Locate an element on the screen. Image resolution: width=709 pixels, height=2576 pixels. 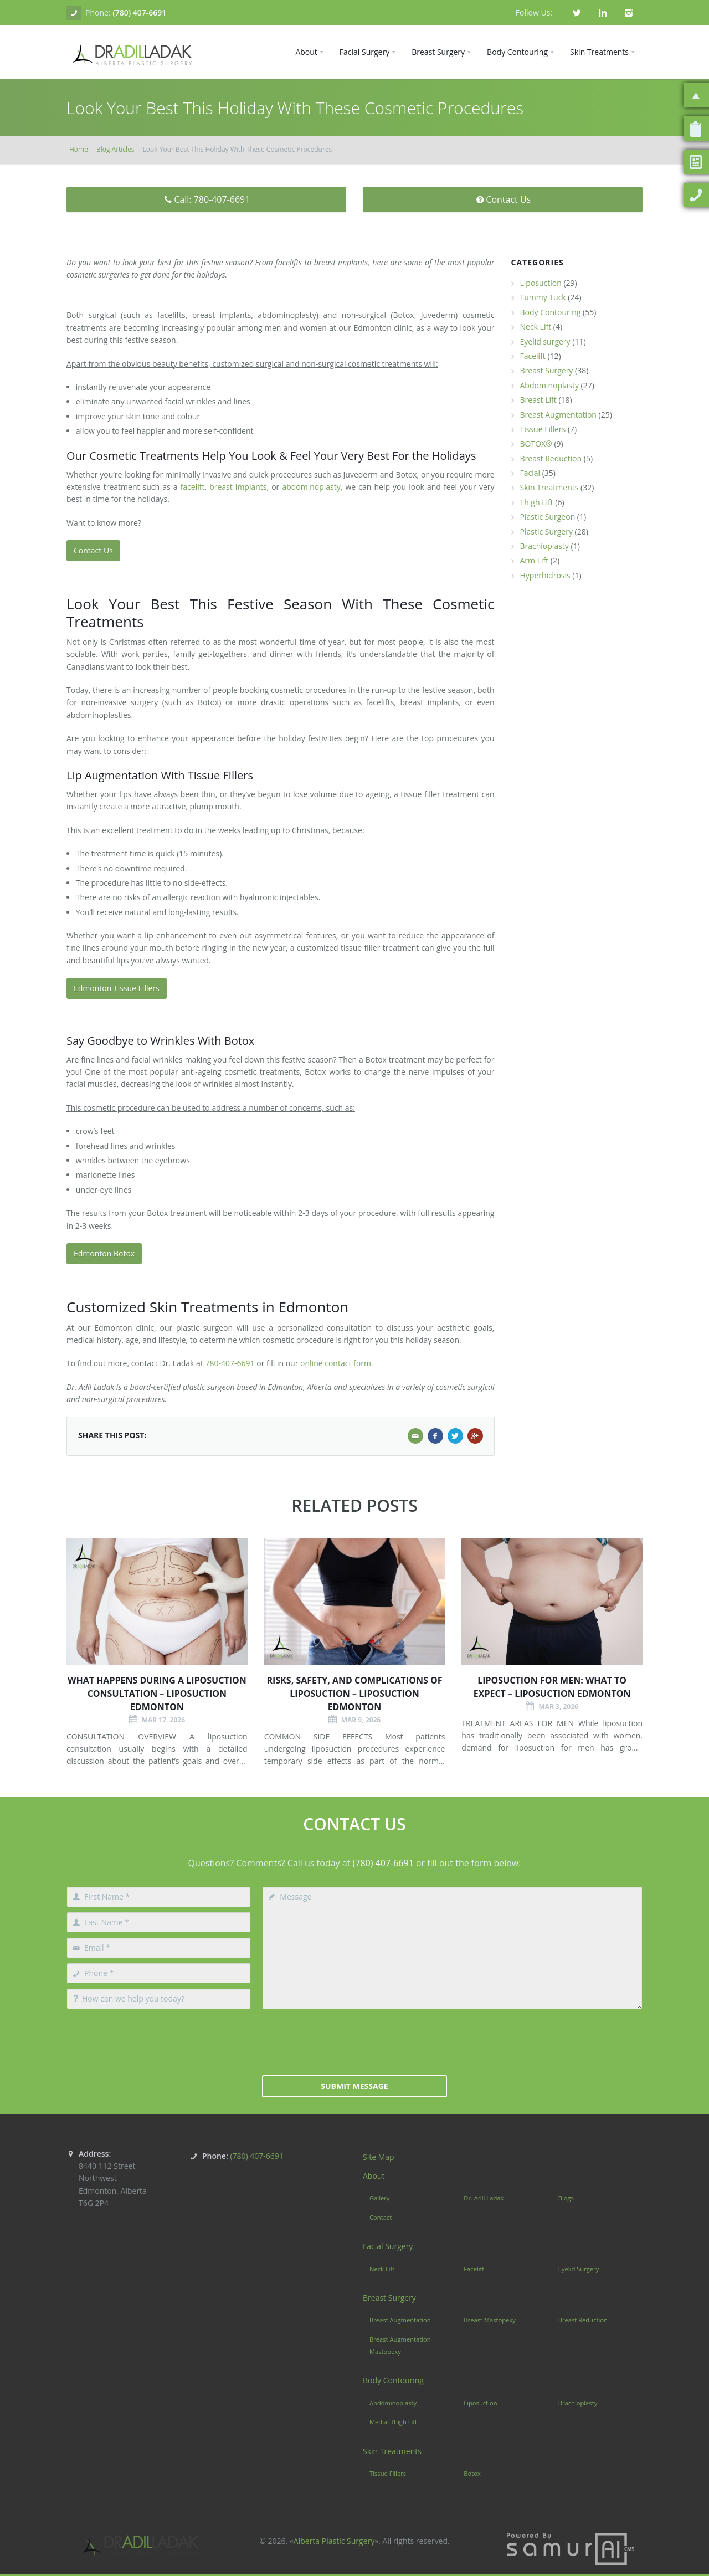
online contact form. is located at coordinates (336, 1363).